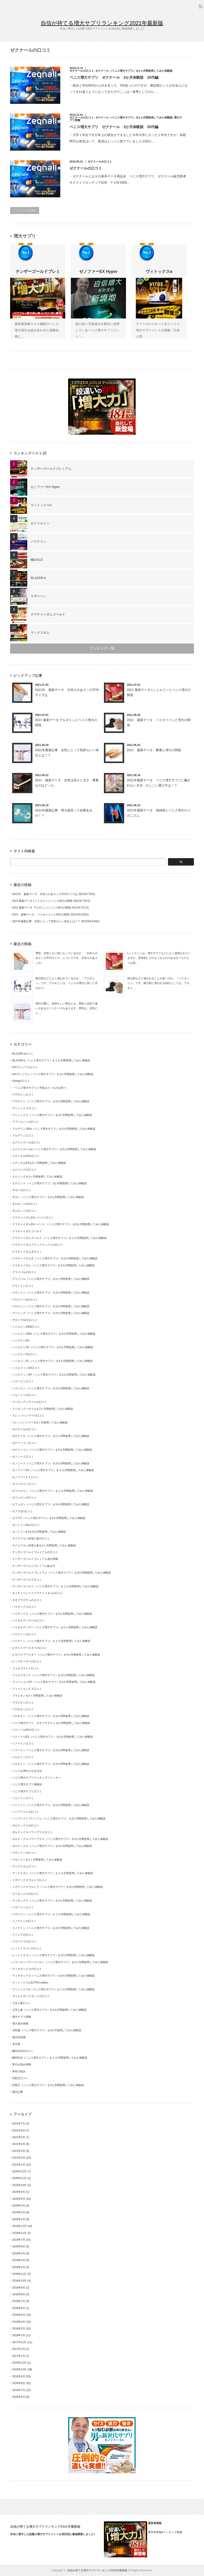  Describe the element at coordinates (24, 1497) in the screenshot. I see `ゼフェロンの口コミ` at that location.